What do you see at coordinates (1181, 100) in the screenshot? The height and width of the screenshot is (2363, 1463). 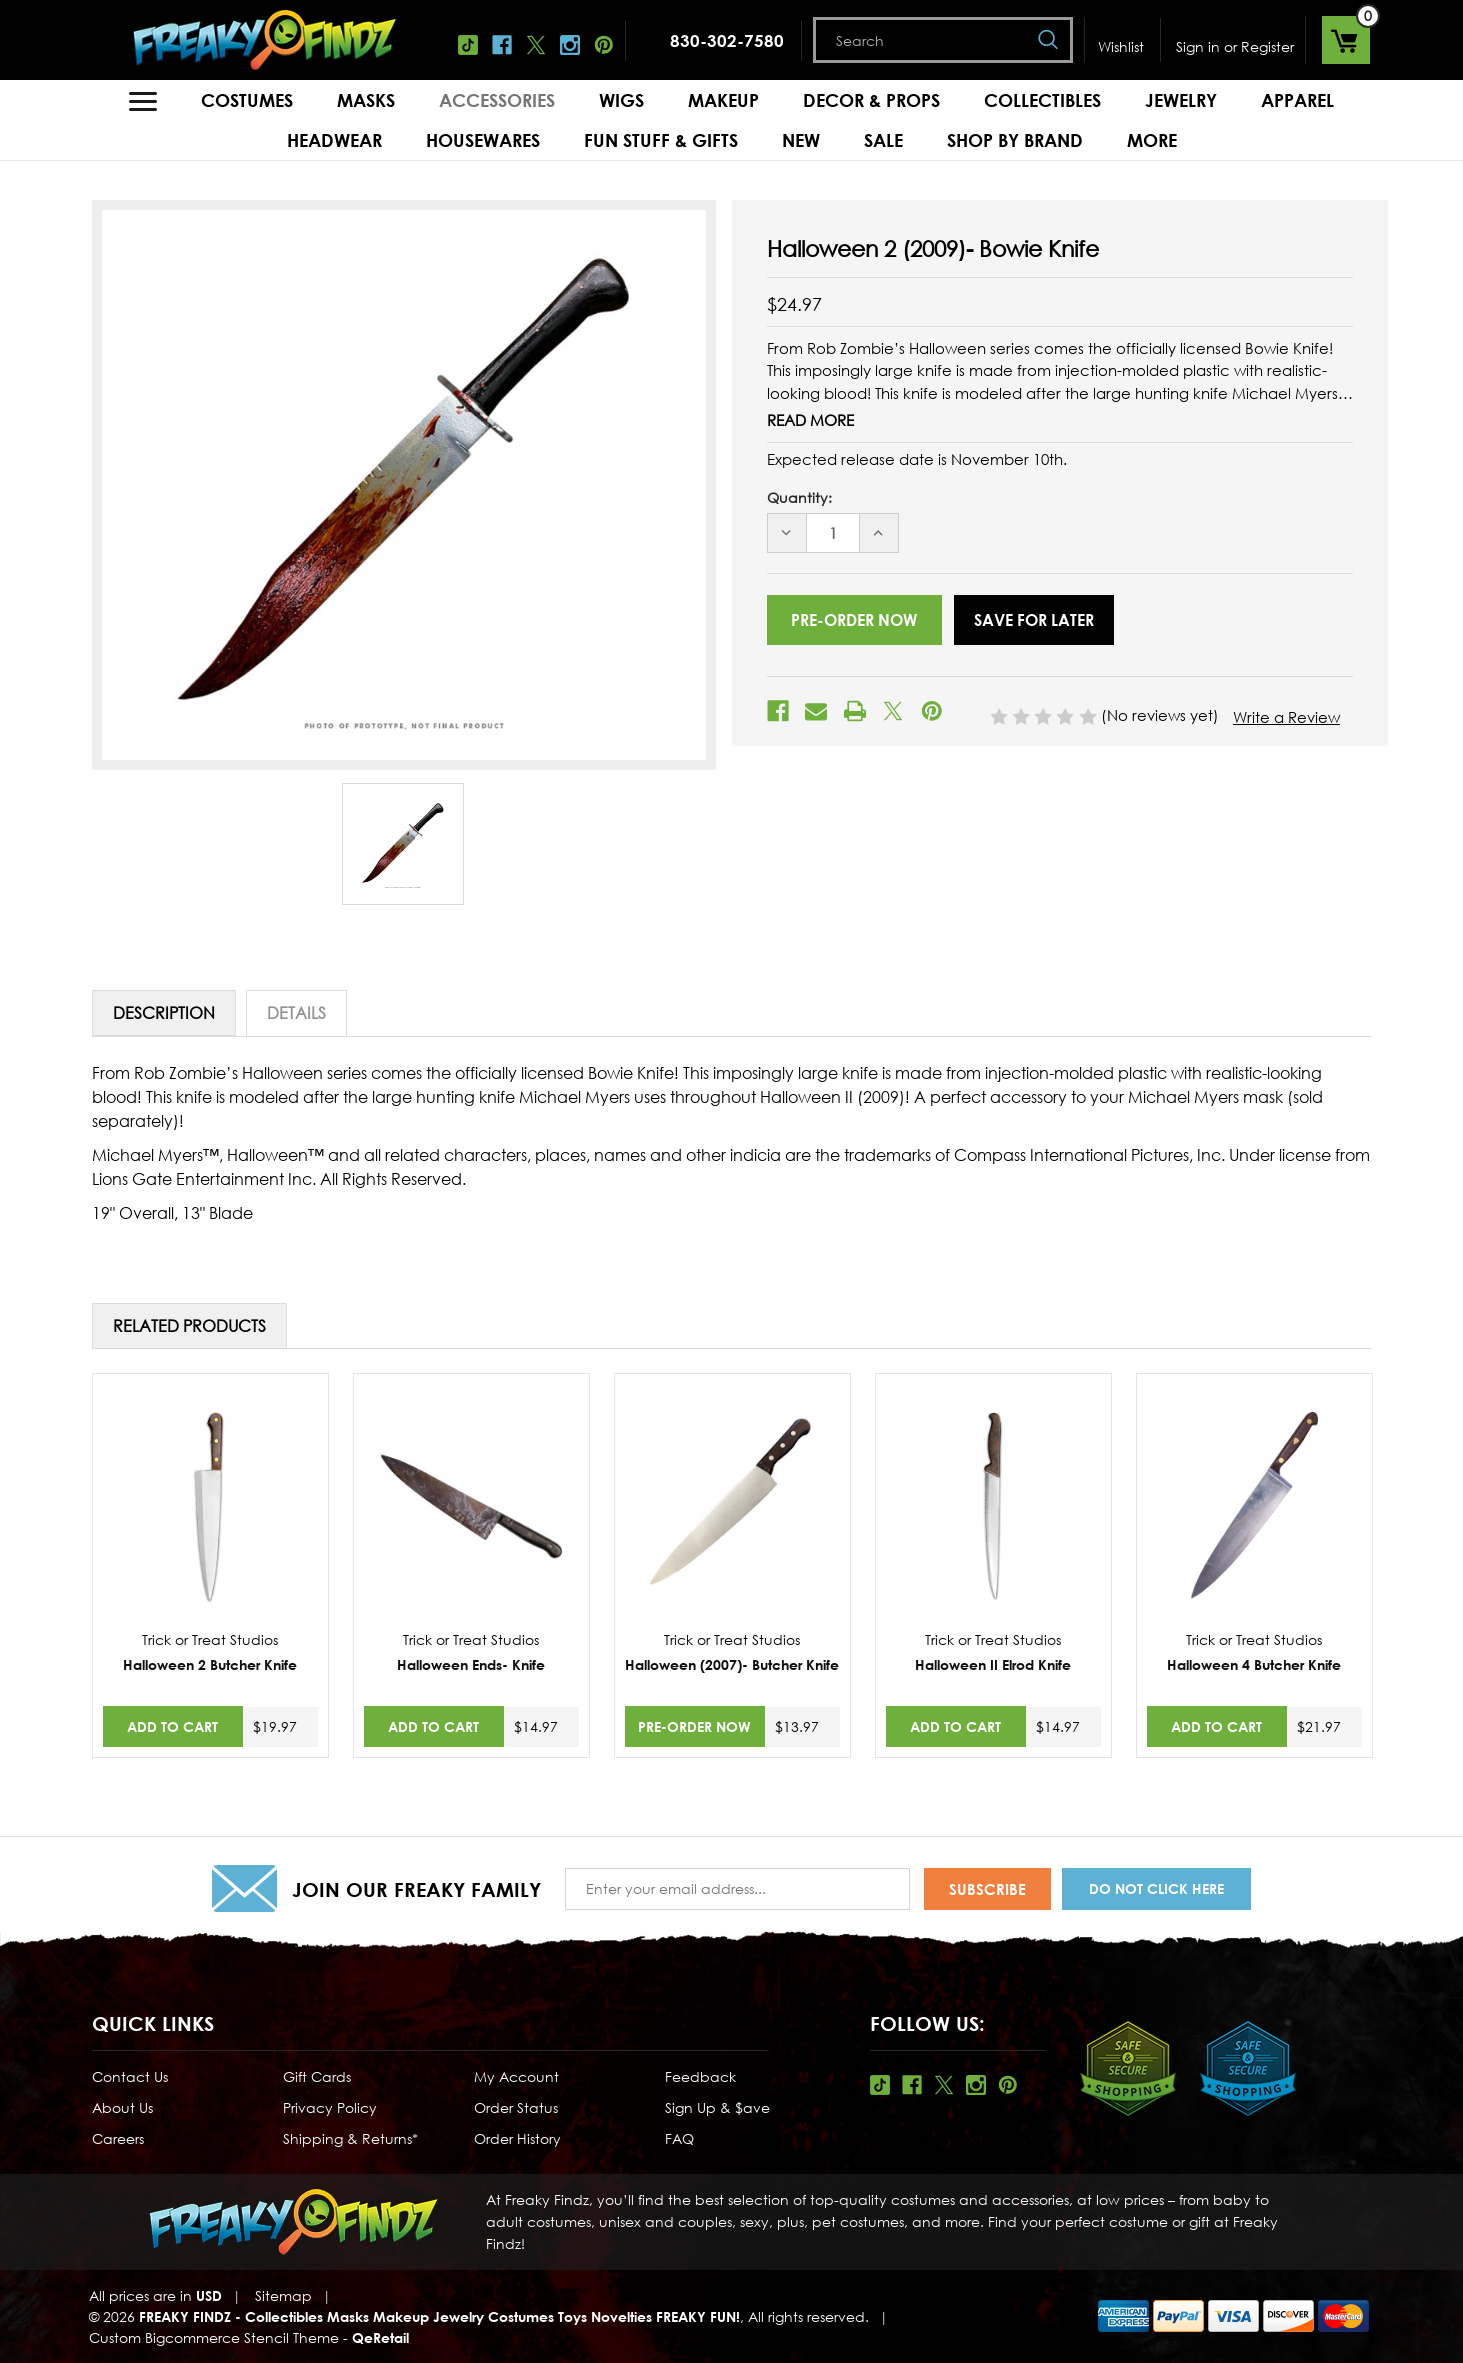 I see `Jewelry` at bounding box center [1181, 100].